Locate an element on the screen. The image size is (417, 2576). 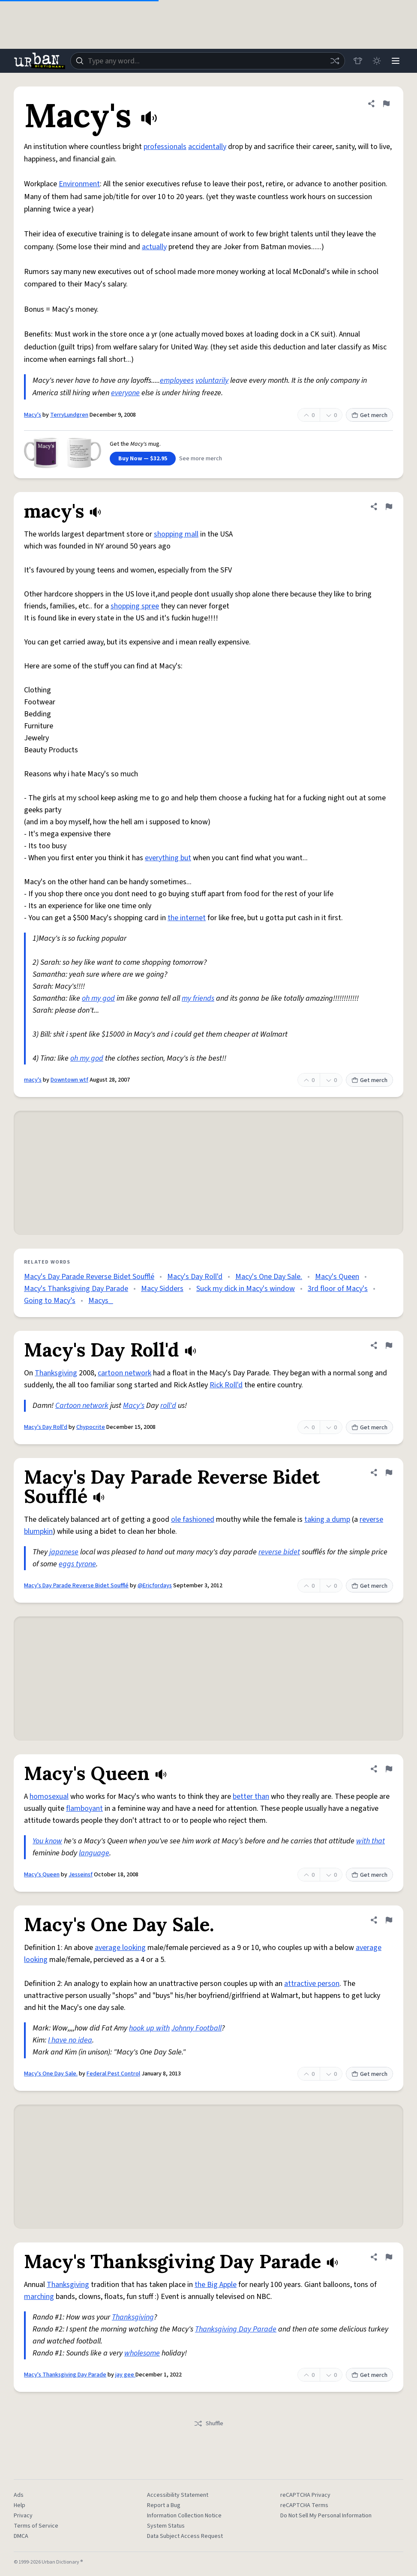
my friends is located at coordinates (198, 998).